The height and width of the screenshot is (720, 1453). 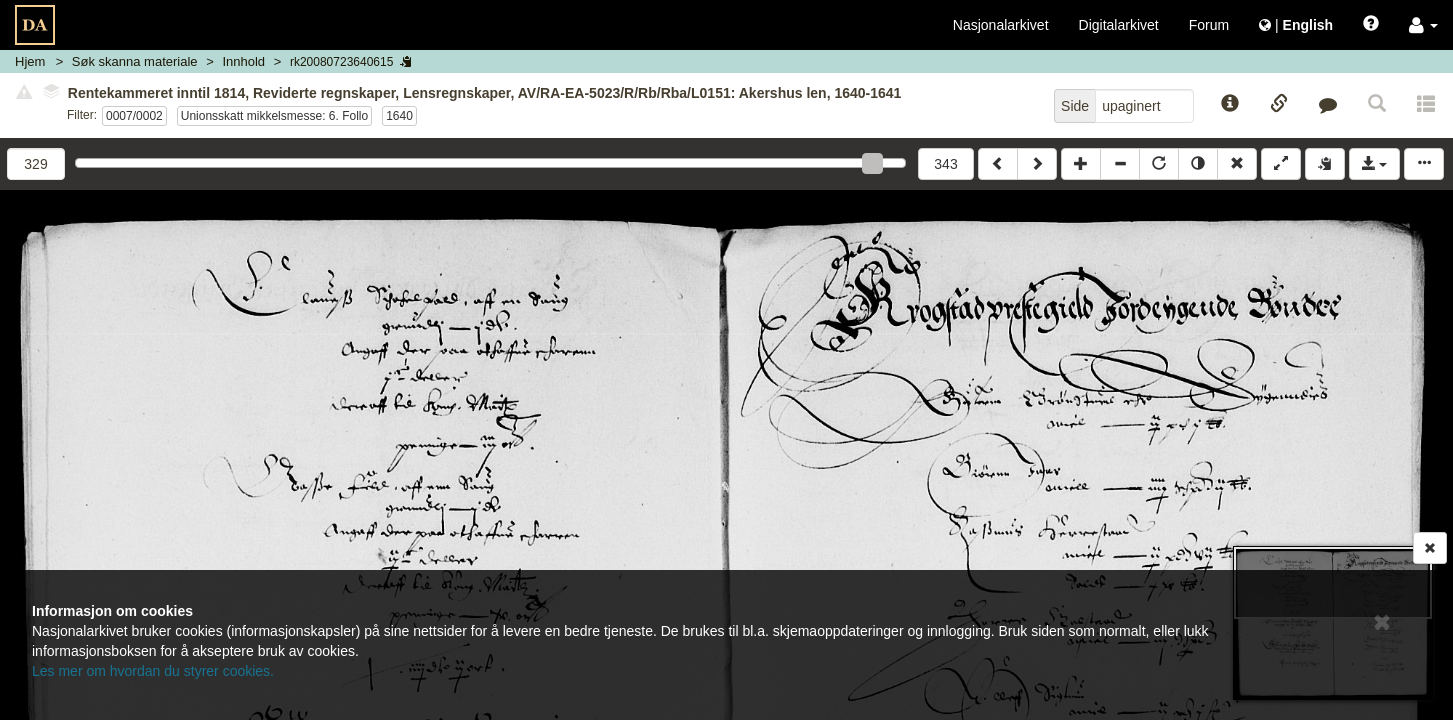 What do you see at coordinates (30, 61) in the screenshot?
I see `Hjem` at bounding box center [30, 61].